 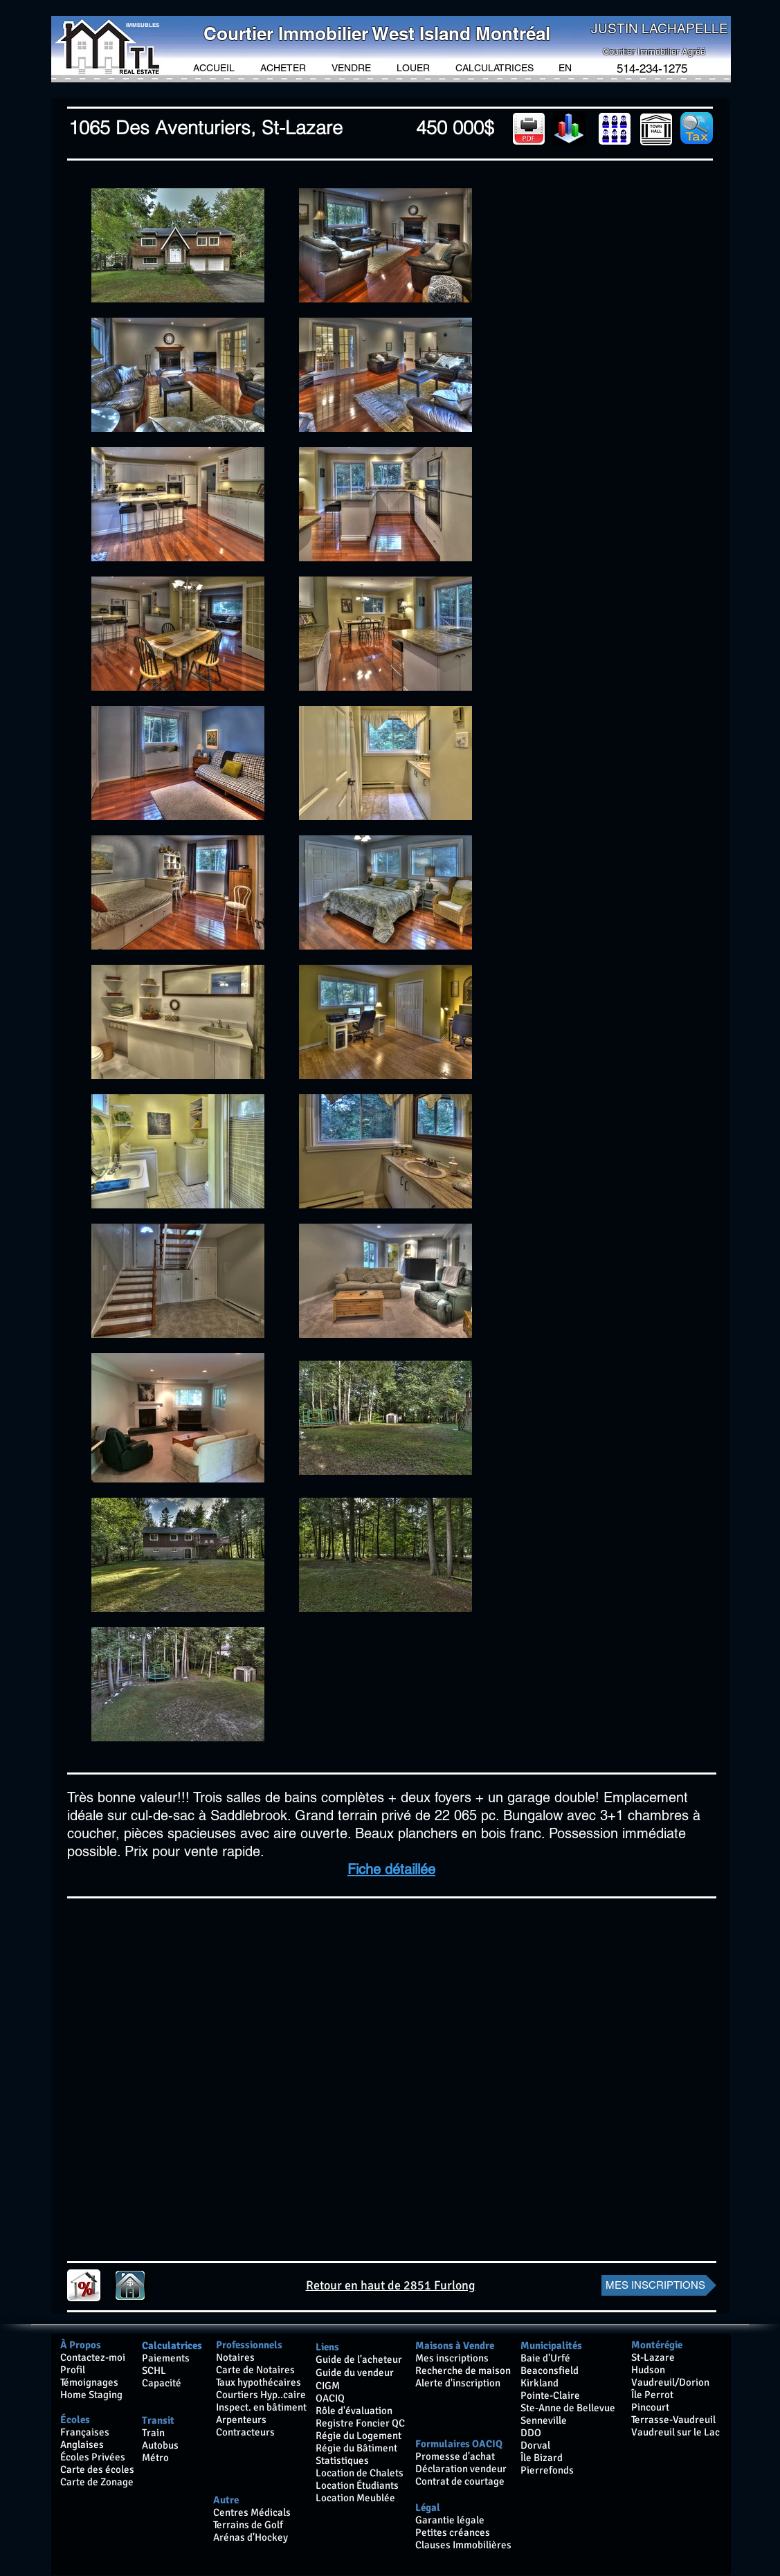 I want to click on Témoignages, so click(x=89, y=2382).